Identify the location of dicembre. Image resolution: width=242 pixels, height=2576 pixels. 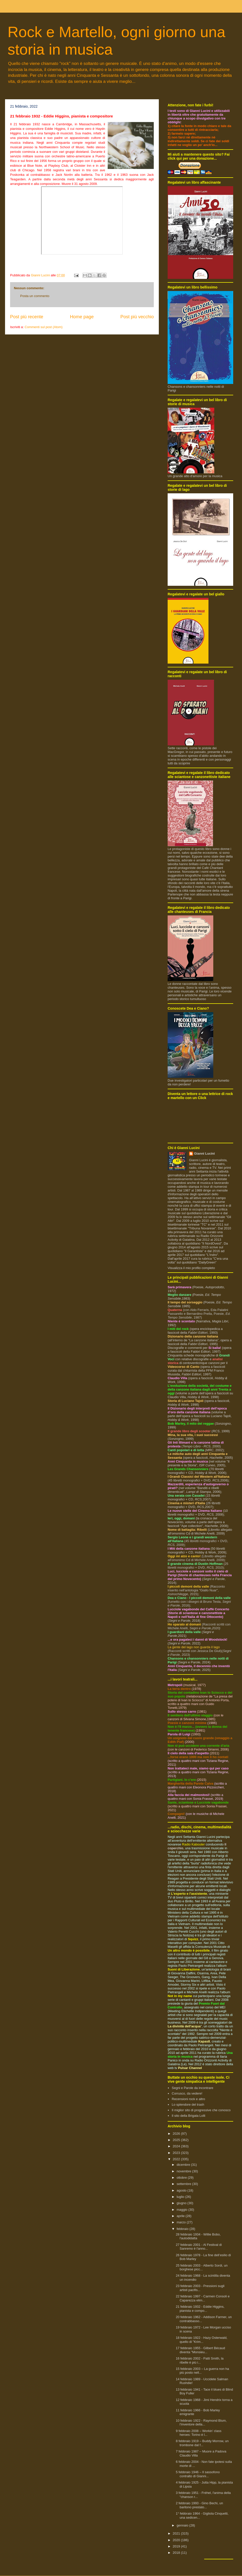
(184, 2165).